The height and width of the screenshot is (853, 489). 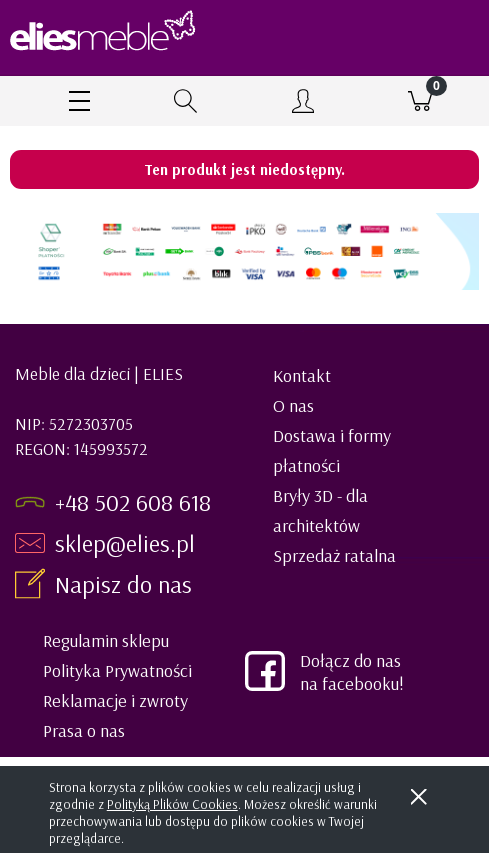 I want to click on Prasa o nas, so click(x=84, y=730).